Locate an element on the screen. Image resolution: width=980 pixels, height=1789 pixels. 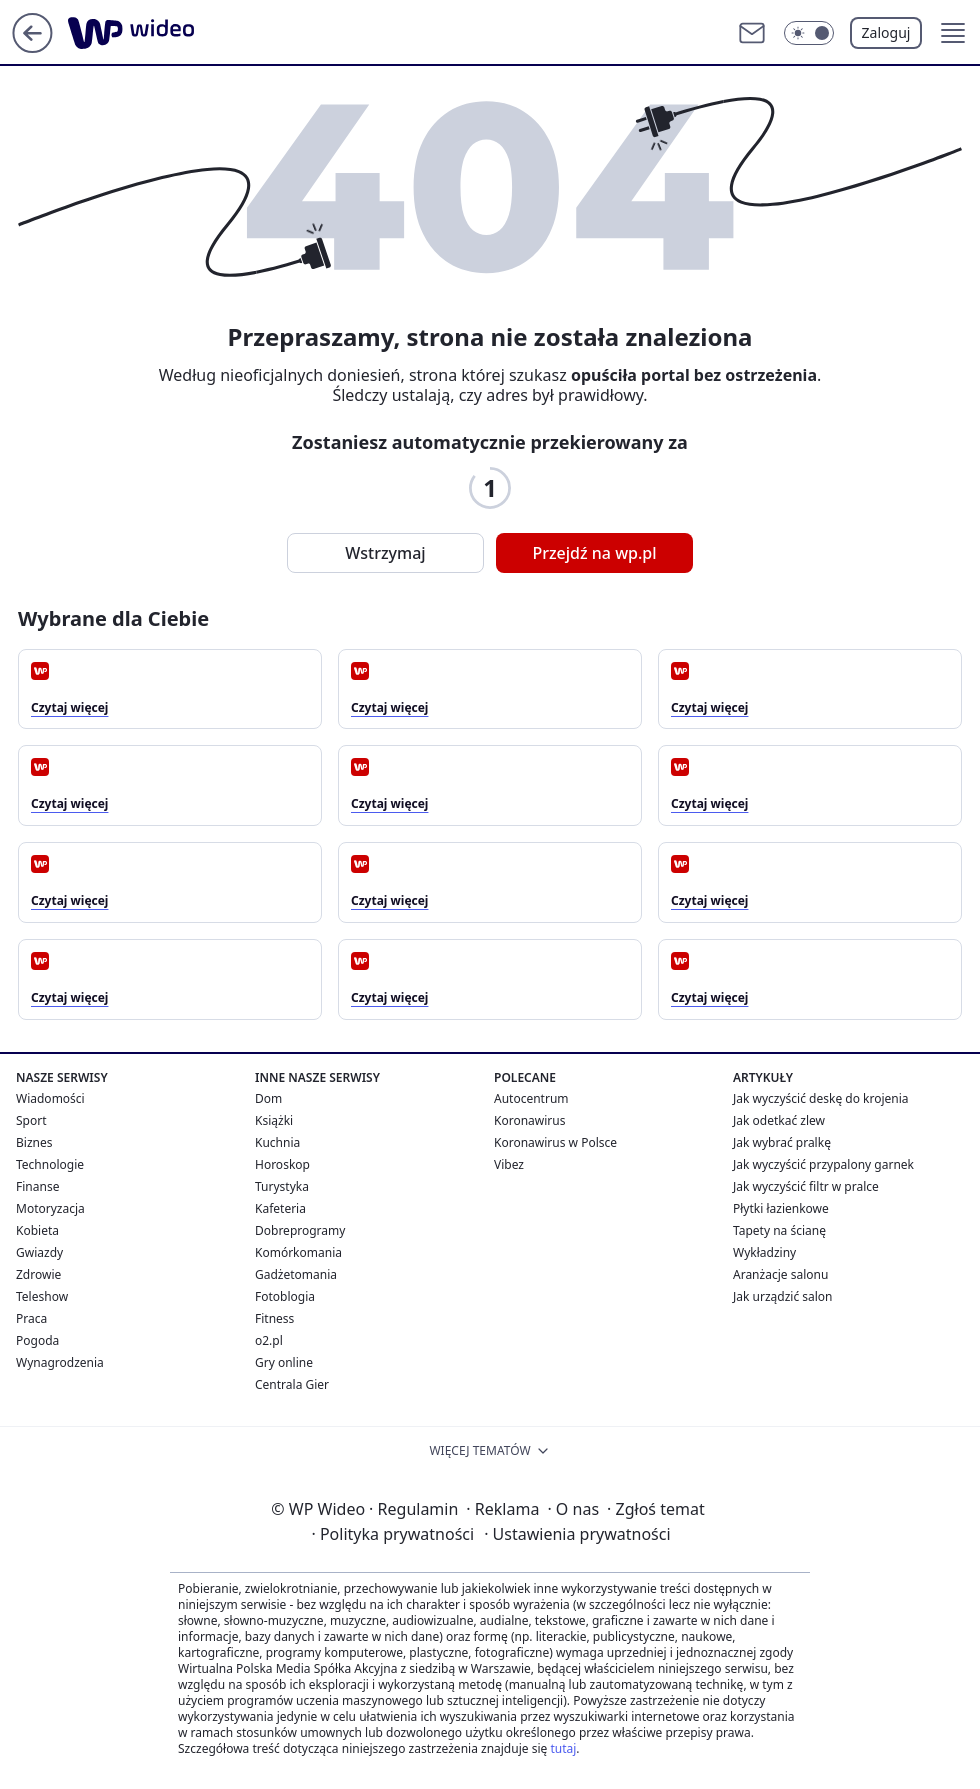
Komórkomania is located at coordinates (298, 1252).